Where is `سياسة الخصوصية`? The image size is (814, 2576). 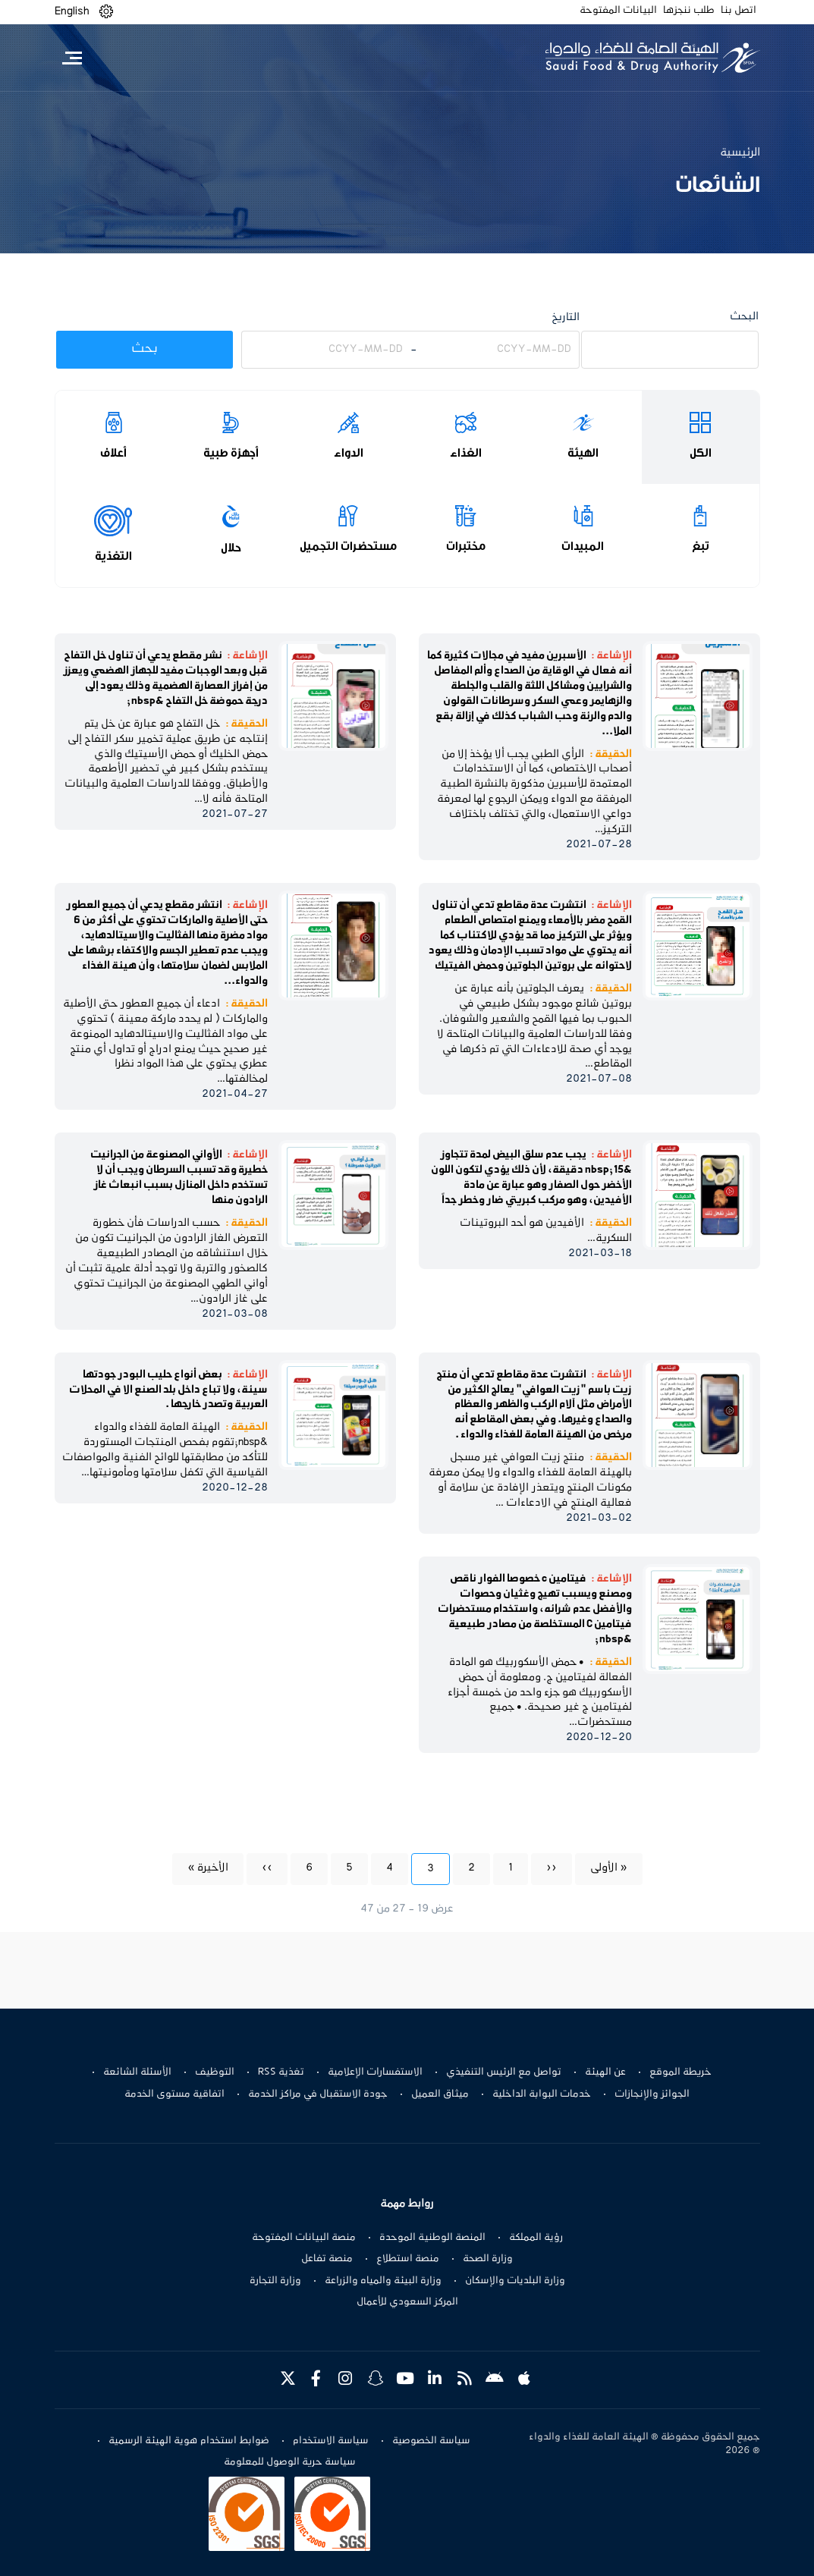 سياسة الخصوصية is located at coordinates (431, 2441).